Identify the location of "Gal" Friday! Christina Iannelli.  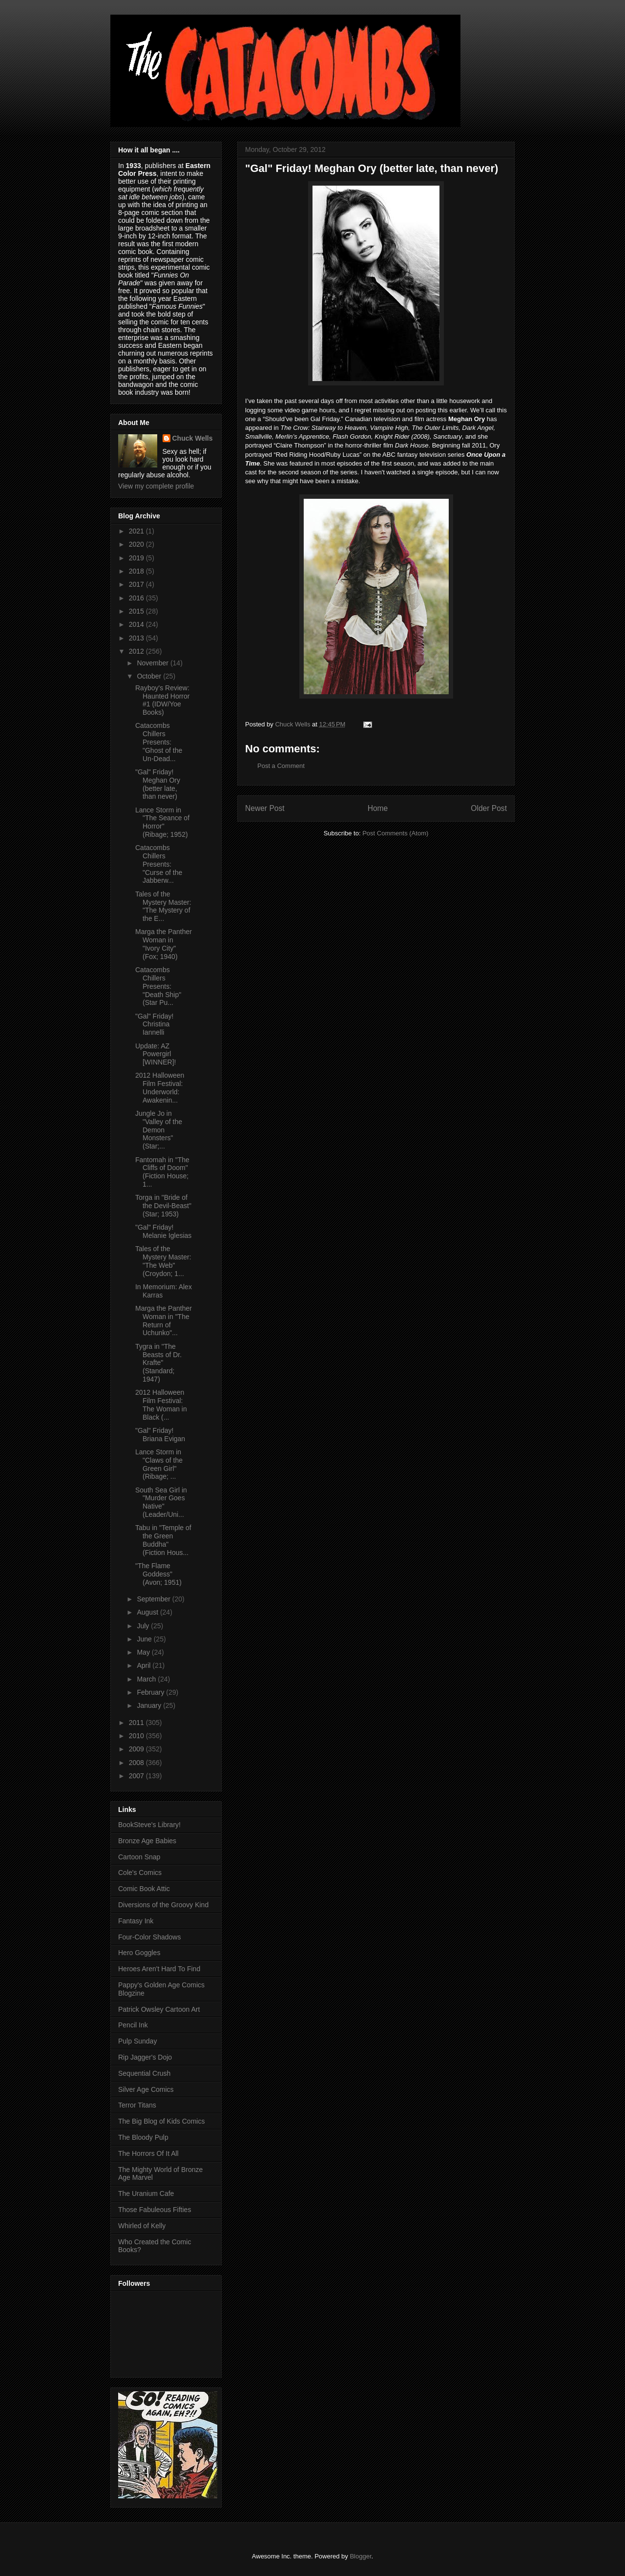
(154, 1024).